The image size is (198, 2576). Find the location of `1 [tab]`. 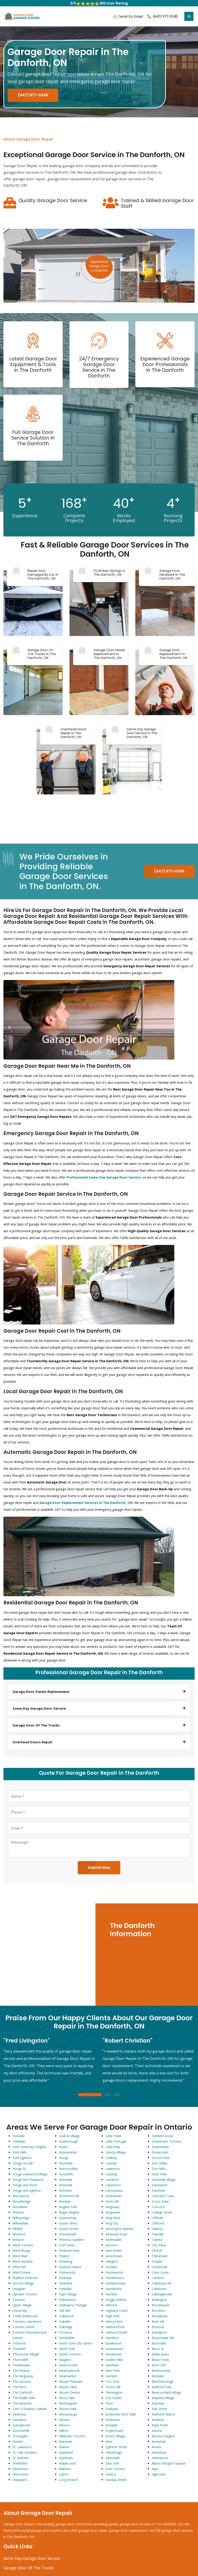

1 [tab] is located at coordinates (90, 2095).